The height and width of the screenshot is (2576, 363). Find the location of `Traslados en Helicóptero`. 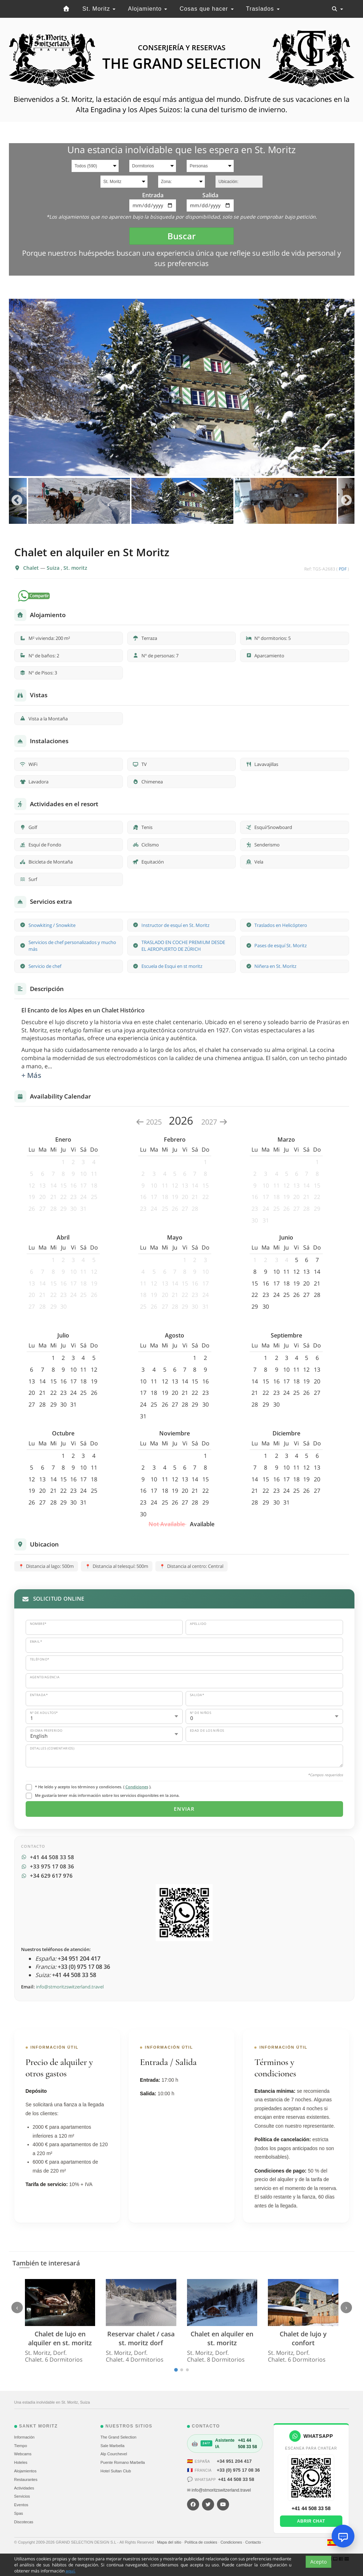

Traslados en Helicóptero is located at coordinates (280, 925).